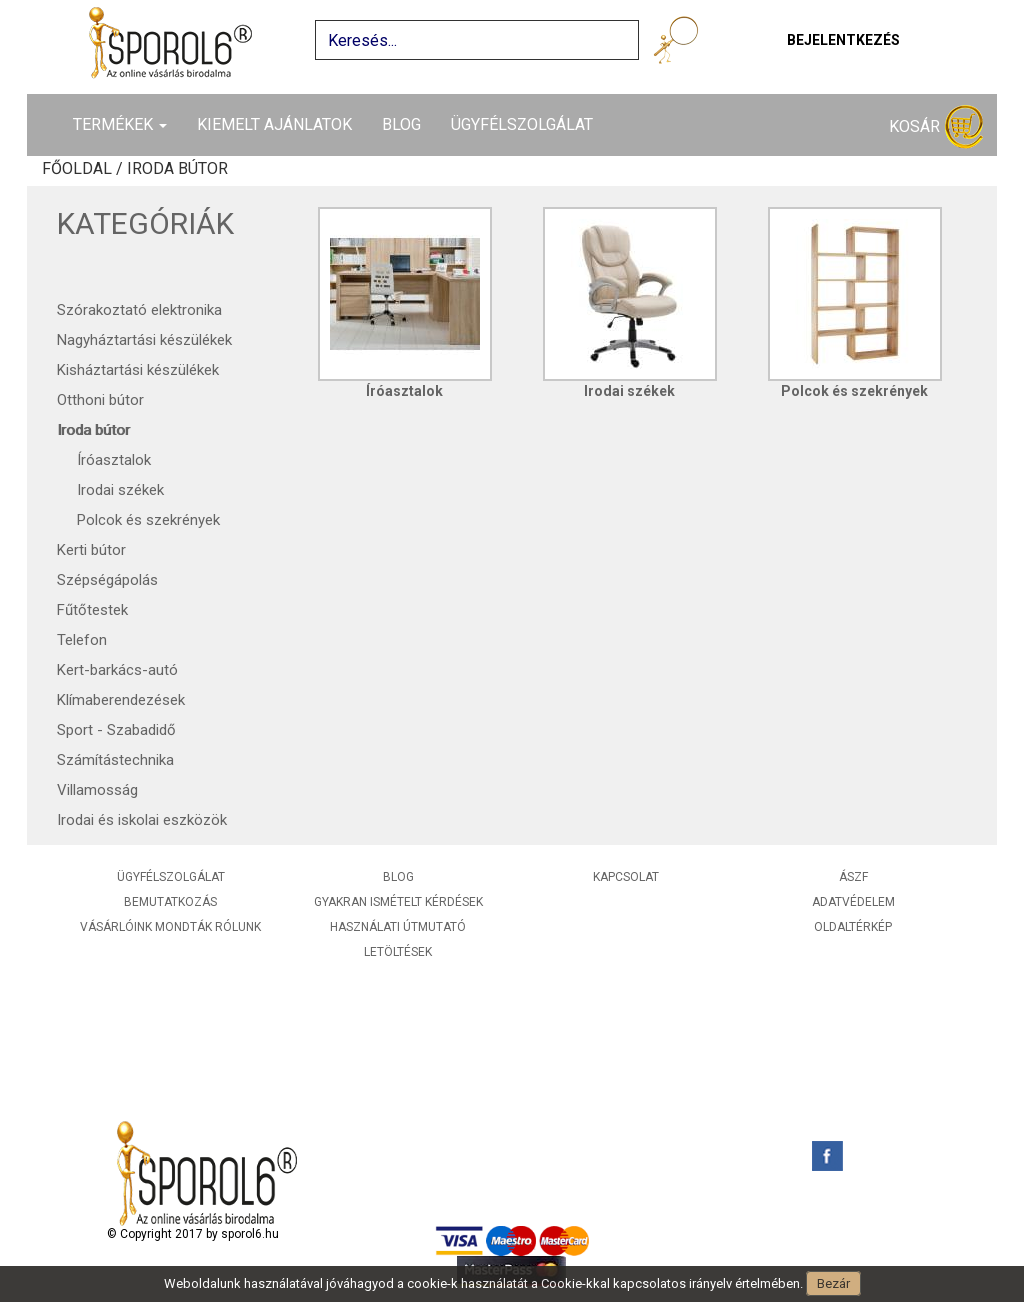 This screenshot has width=1024, height=1302. What do you see at coordinates (626, 877) in the screenshot?
I see `Kapcsolat` at bounding box center [626, 877].